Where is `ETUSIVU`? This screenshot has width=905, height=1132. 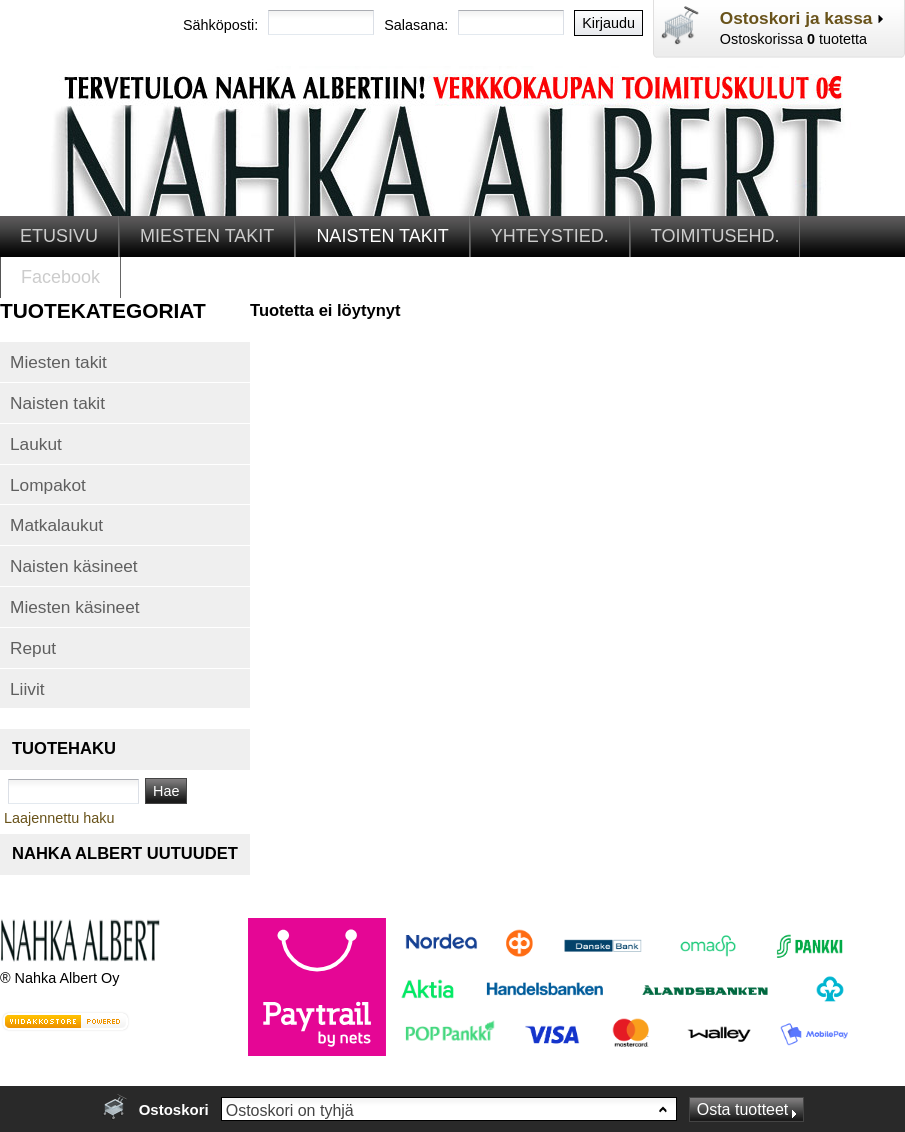 ETUSIVU is located at coordinates (59, 236).